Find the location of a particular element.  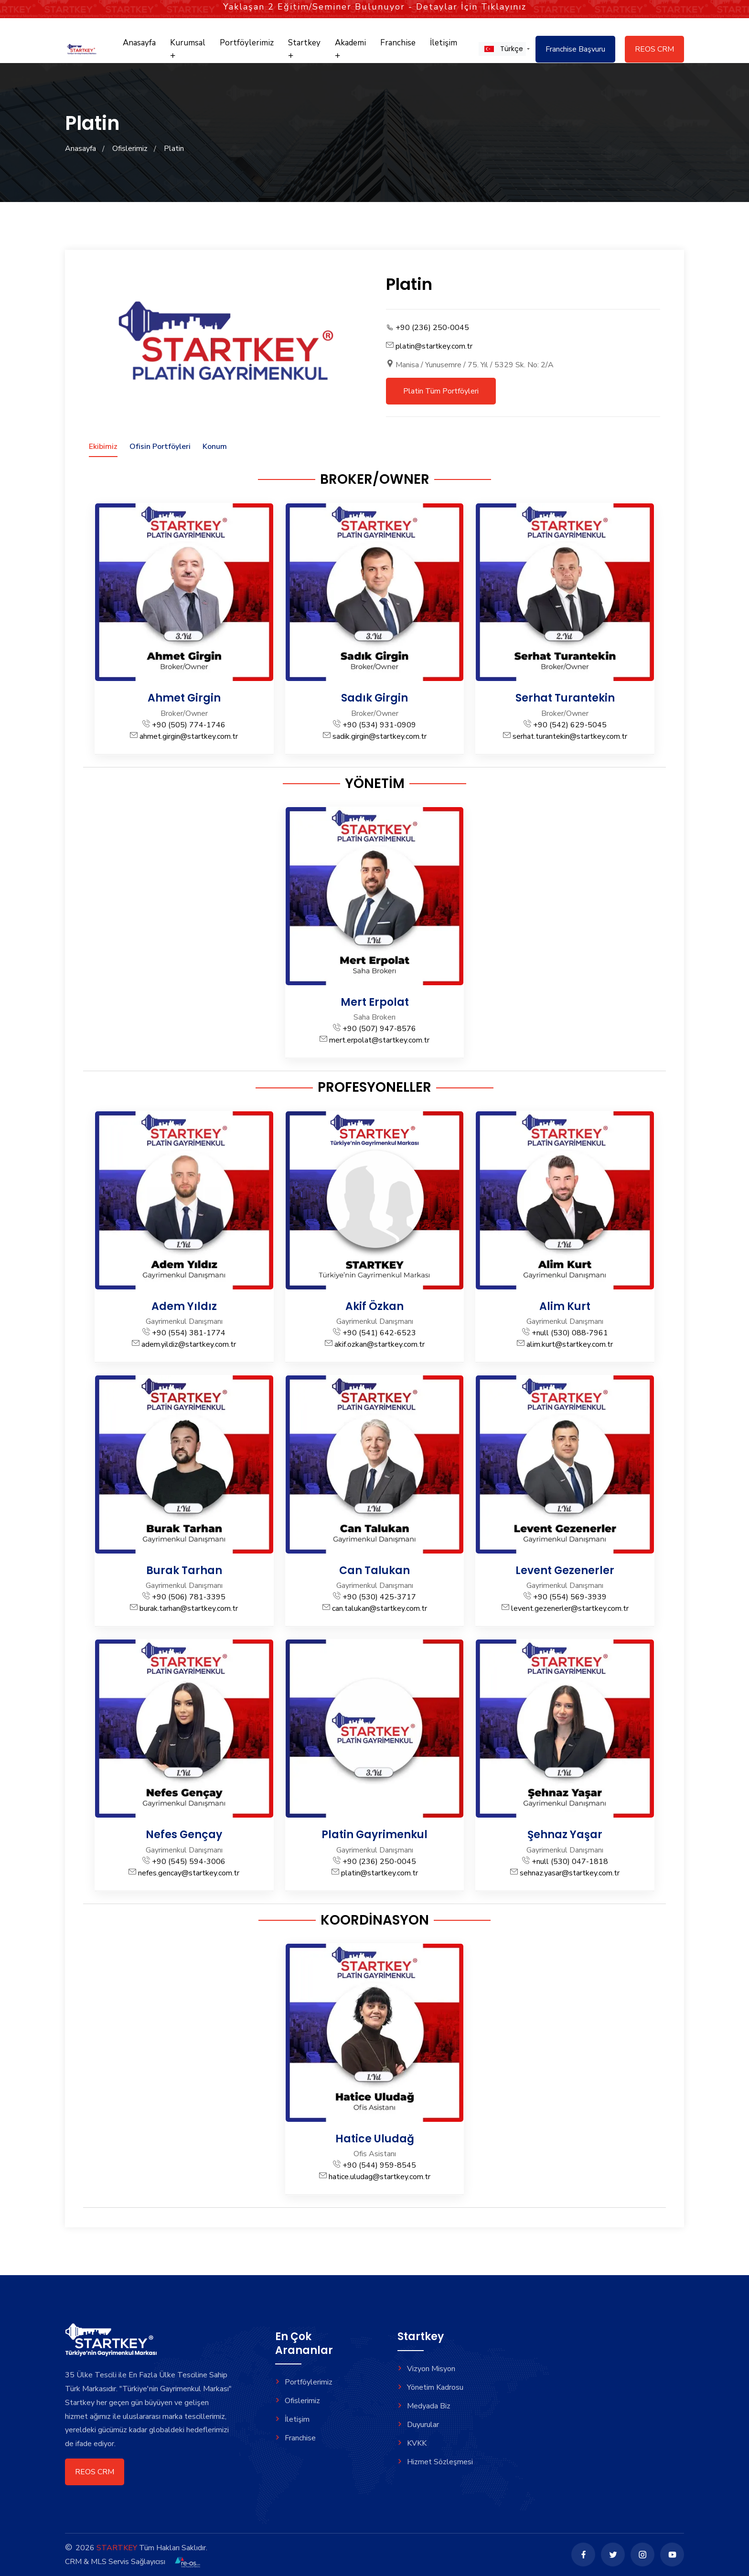

Platin Gayrimenkul is located at coordinates (374, 1834).